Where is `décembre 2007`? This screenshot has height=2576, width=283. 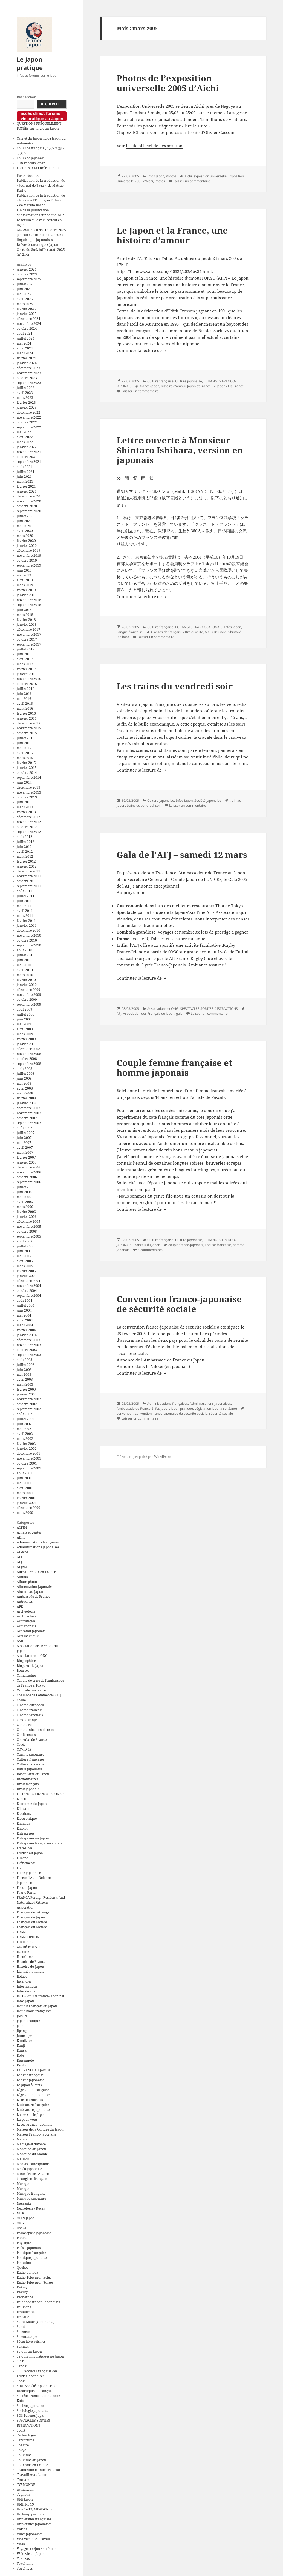 décembre 2007 is located at coordinates (28, 1108).